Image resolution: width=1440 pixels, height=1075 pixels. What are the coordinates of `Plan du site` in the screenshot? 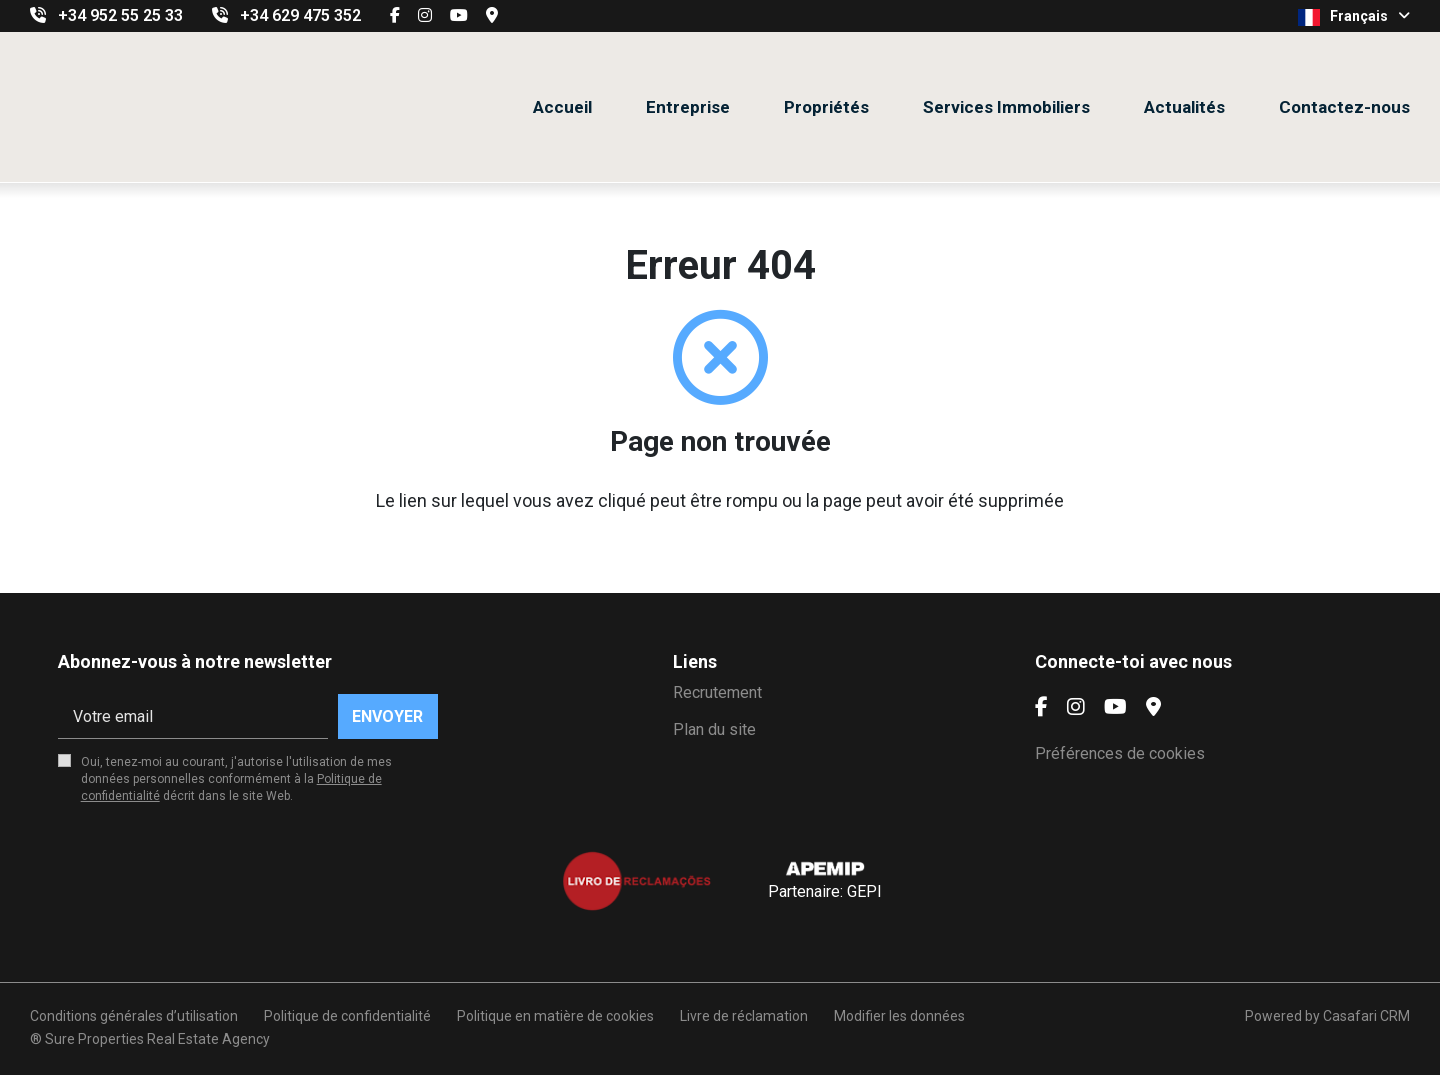 It's located at (714, 729).